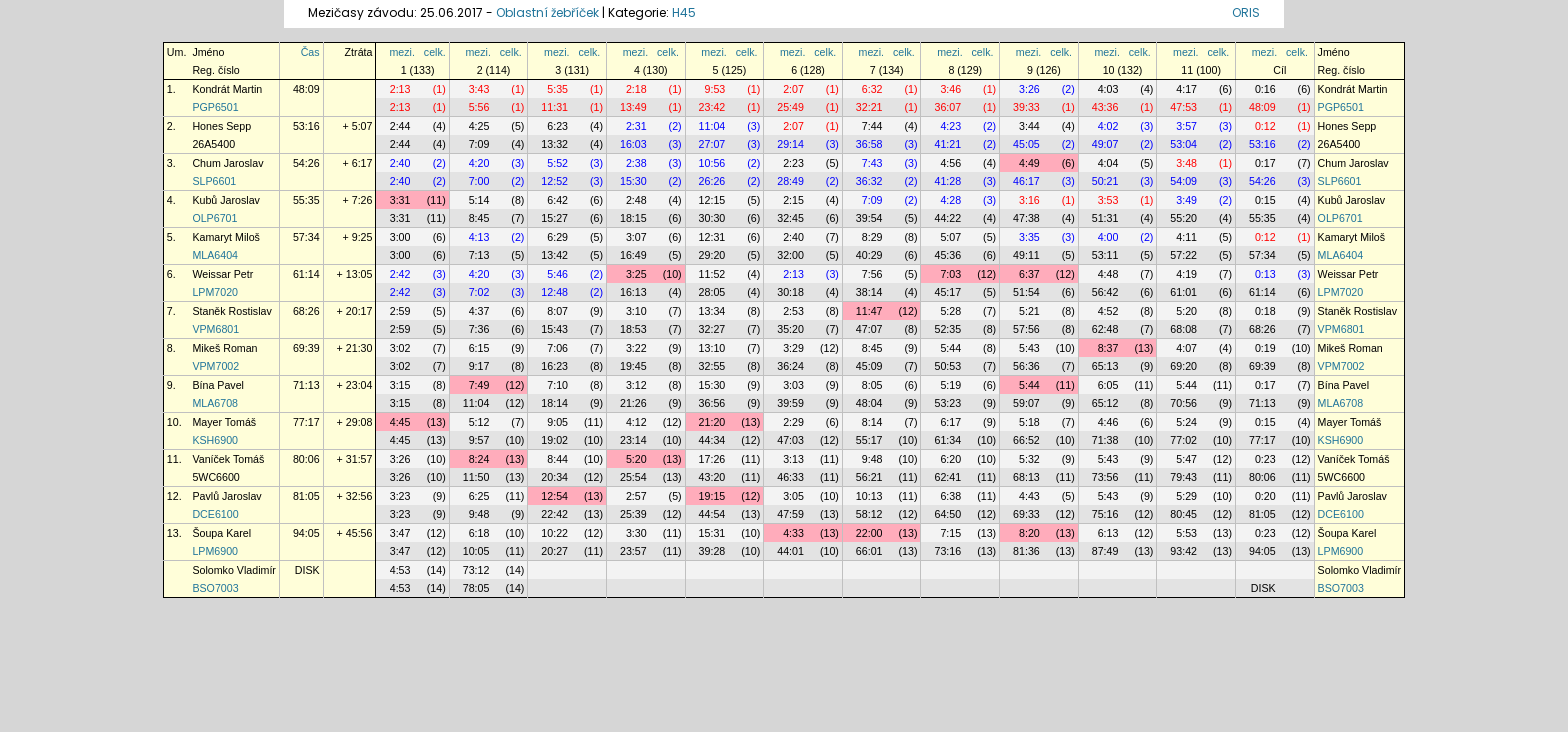 The height and width of the screenshot is (732, 1568). I want to click on 45:09, so click(869, 366).